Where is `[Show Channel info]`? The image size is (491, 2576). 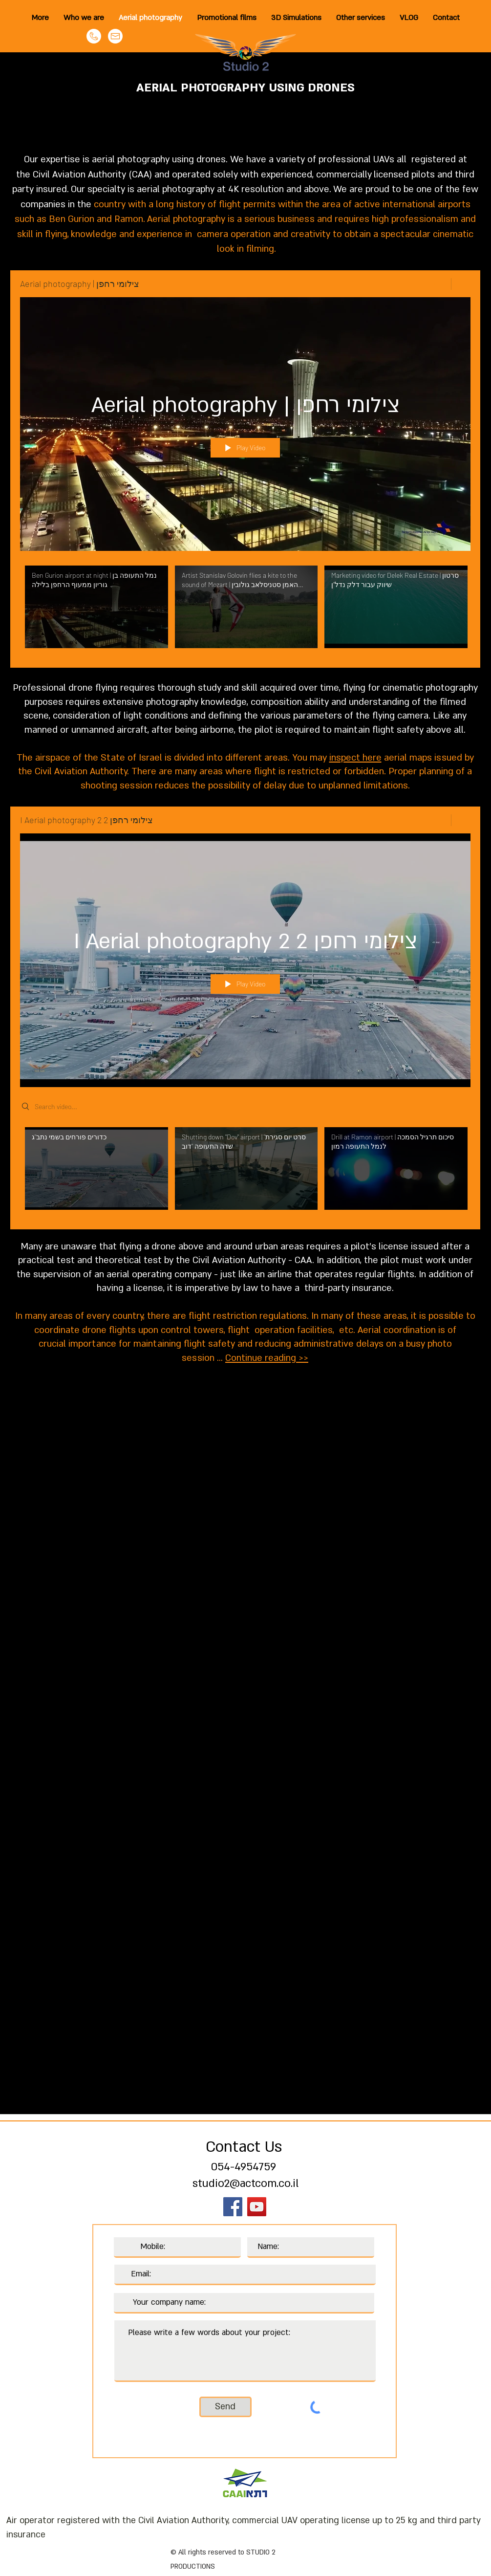
[Show Channel info] is located at coordinates (460, 284).